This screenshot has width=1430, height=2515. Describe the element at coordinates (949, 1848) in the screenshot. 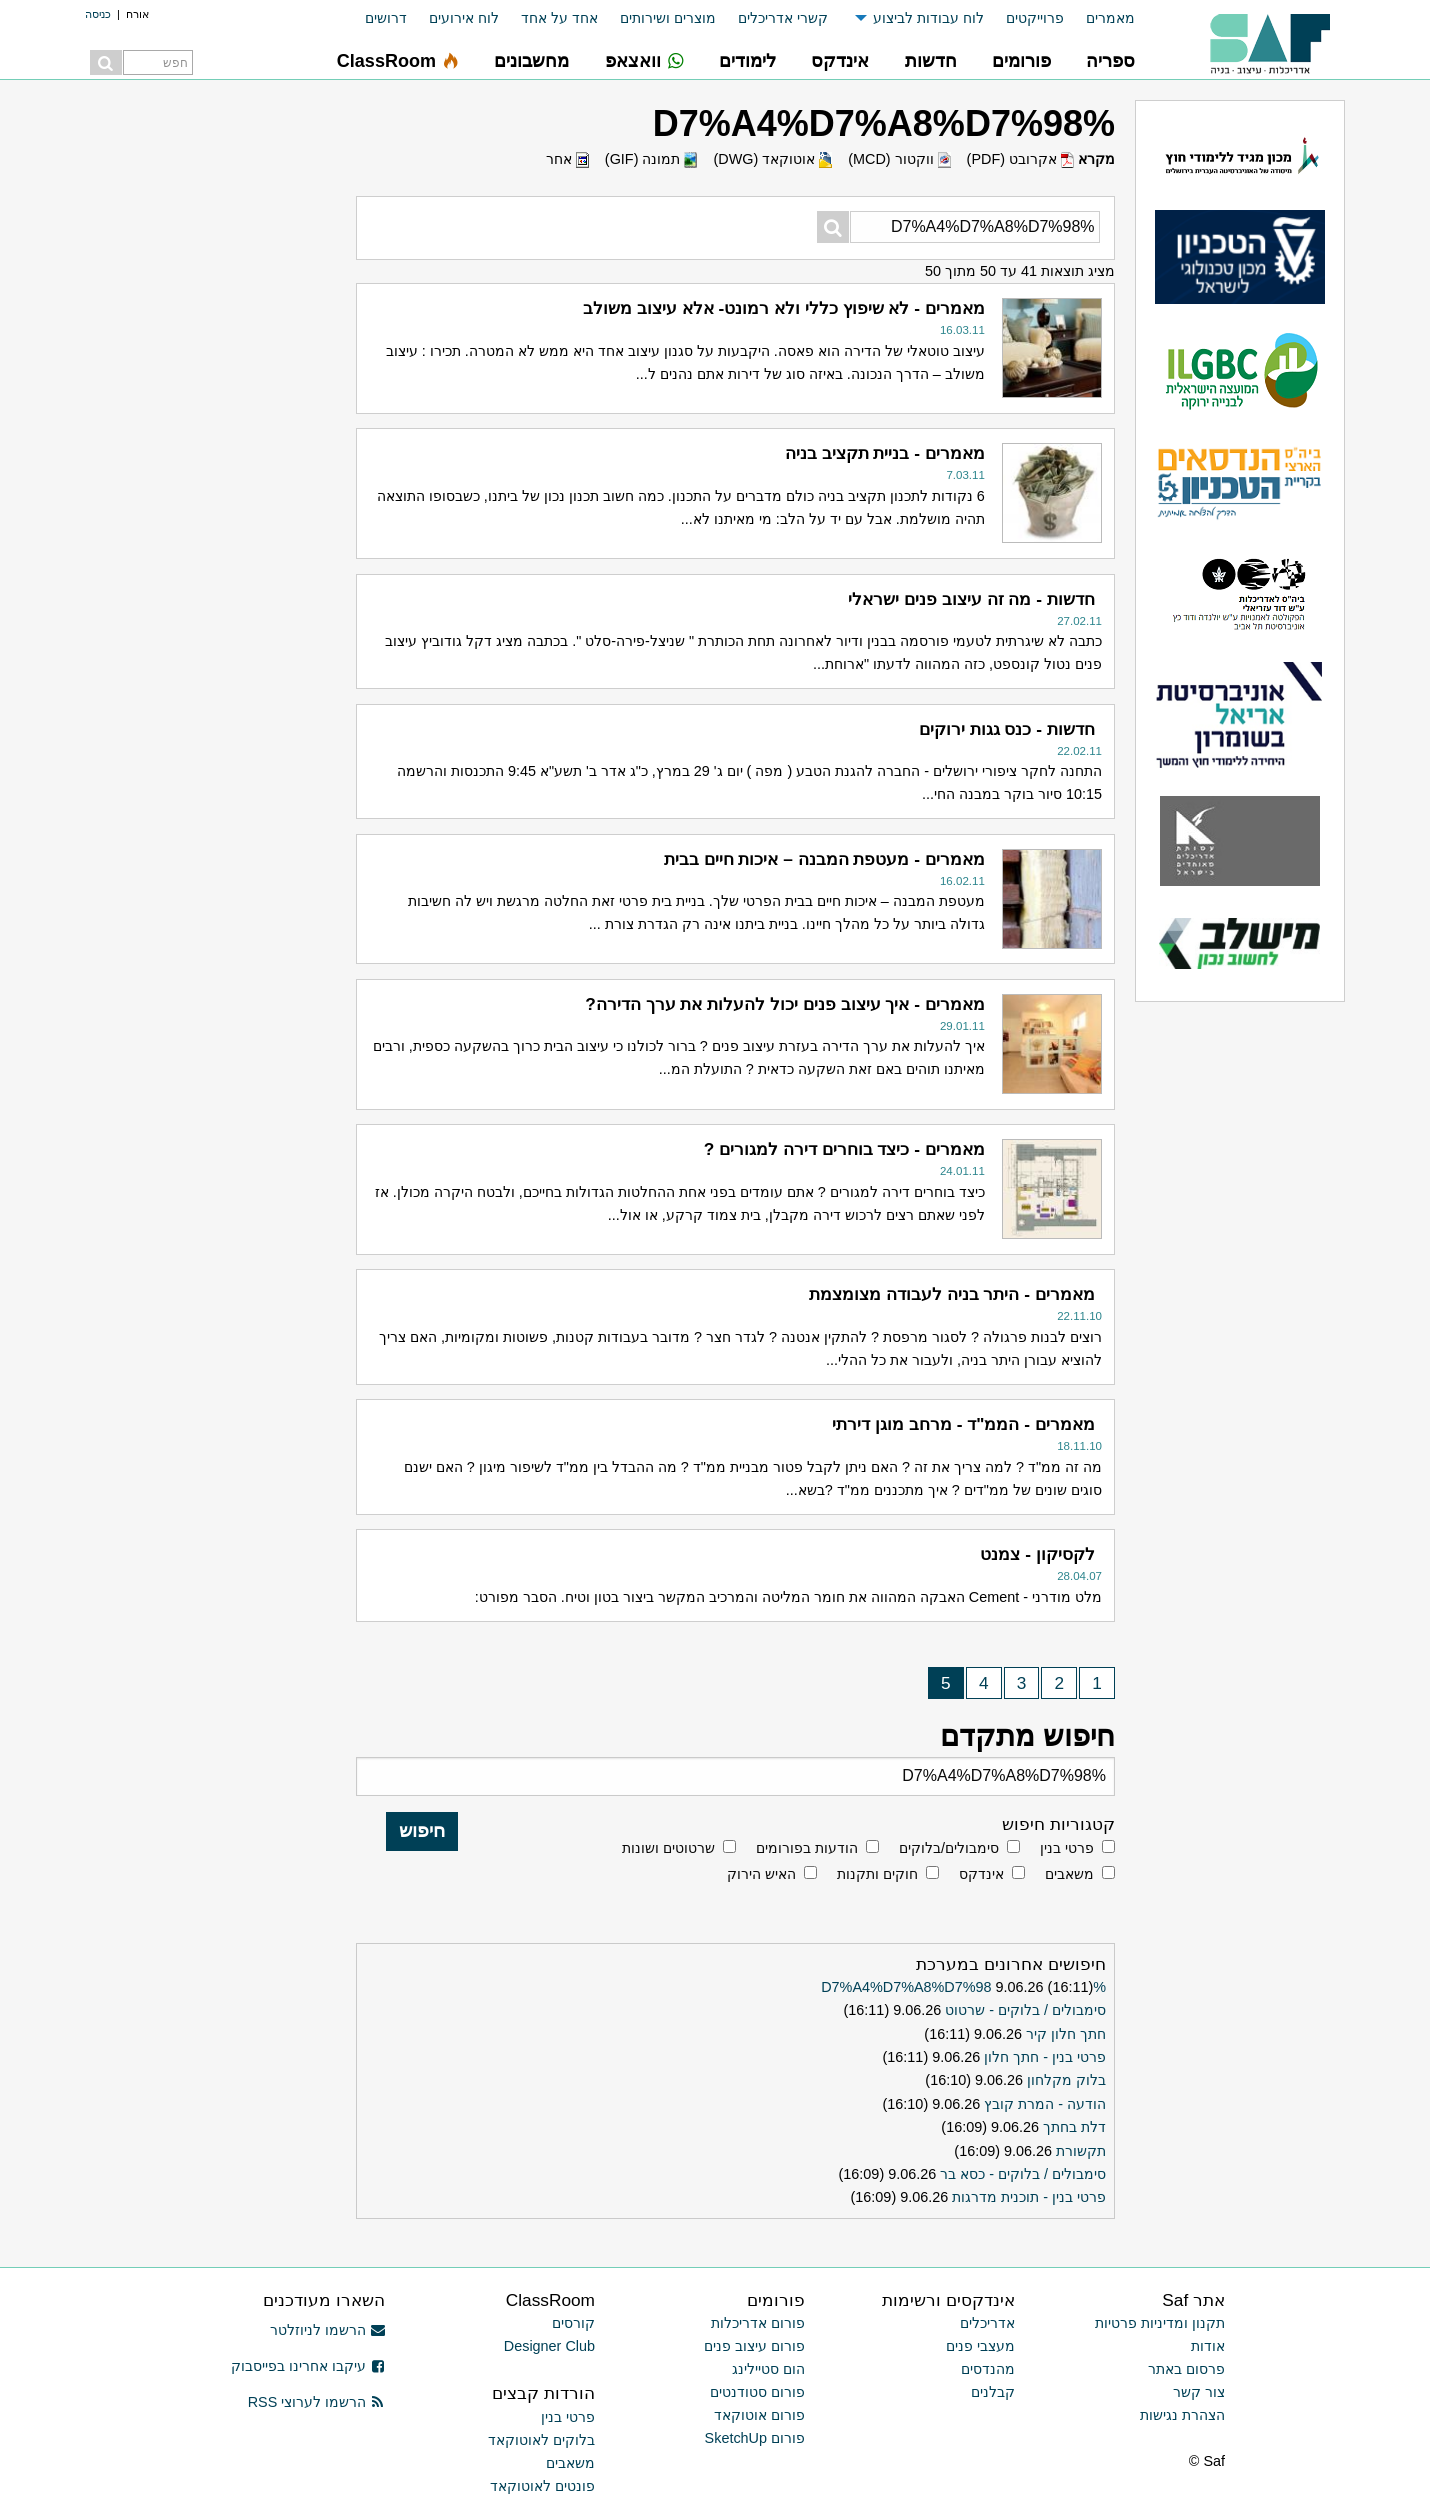

I see `סימבולים/בלוקים` at that location.